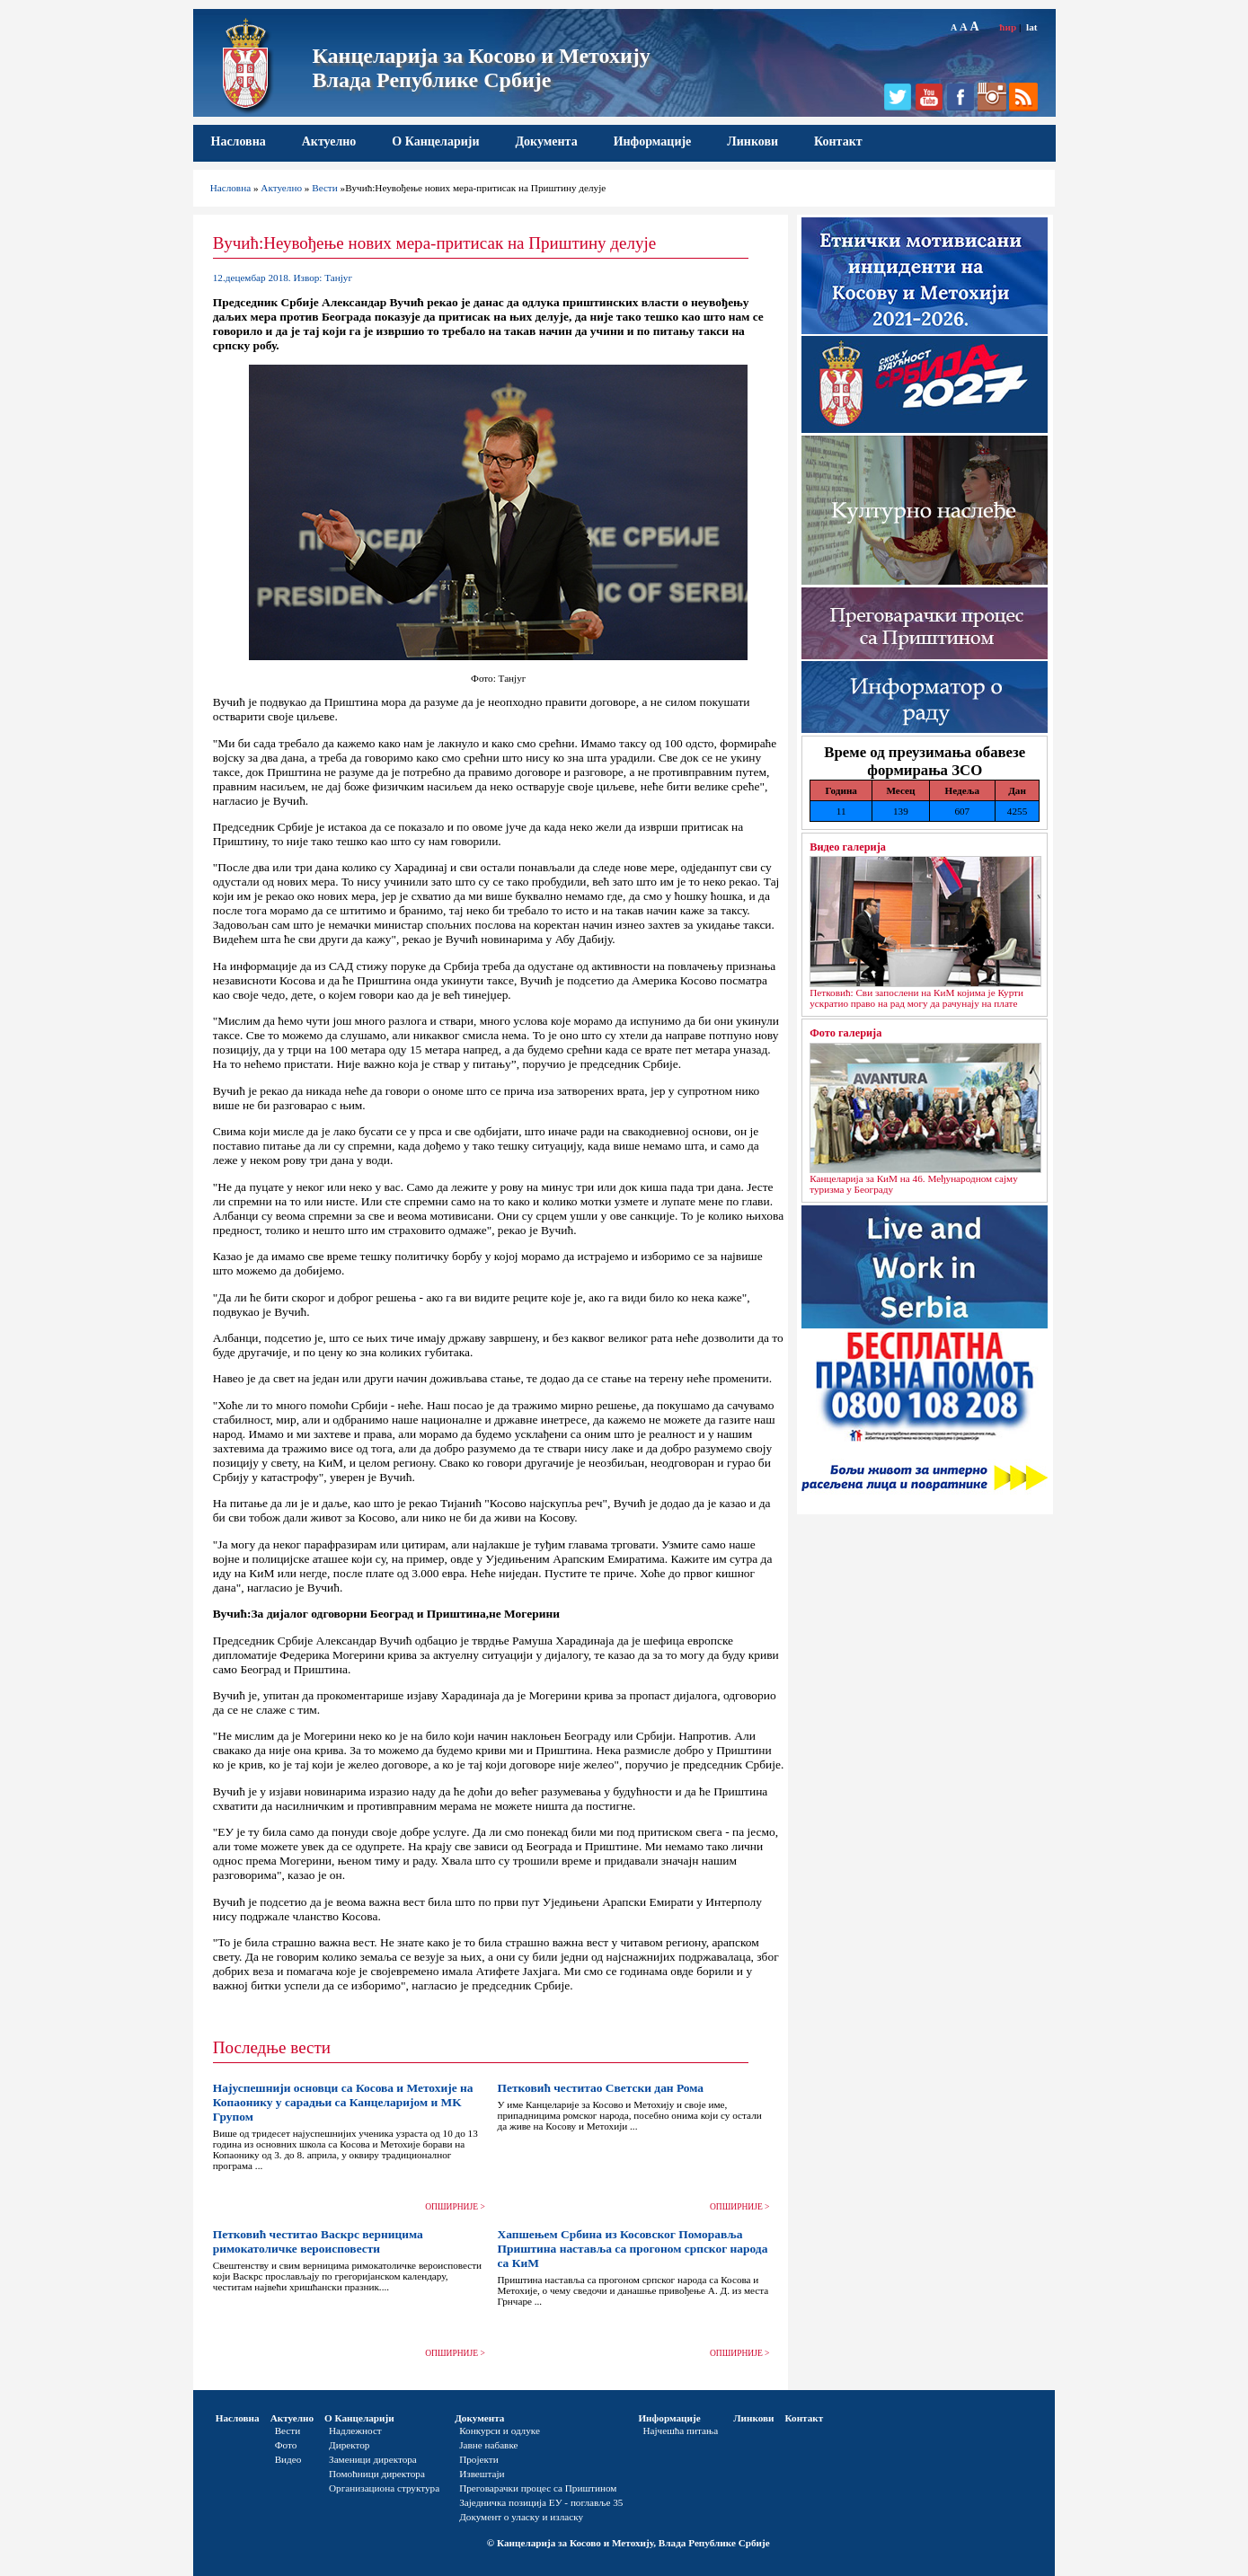  I want to click on Заједничка позиција ЕУ - поглавље 35, so click(541, 2502).